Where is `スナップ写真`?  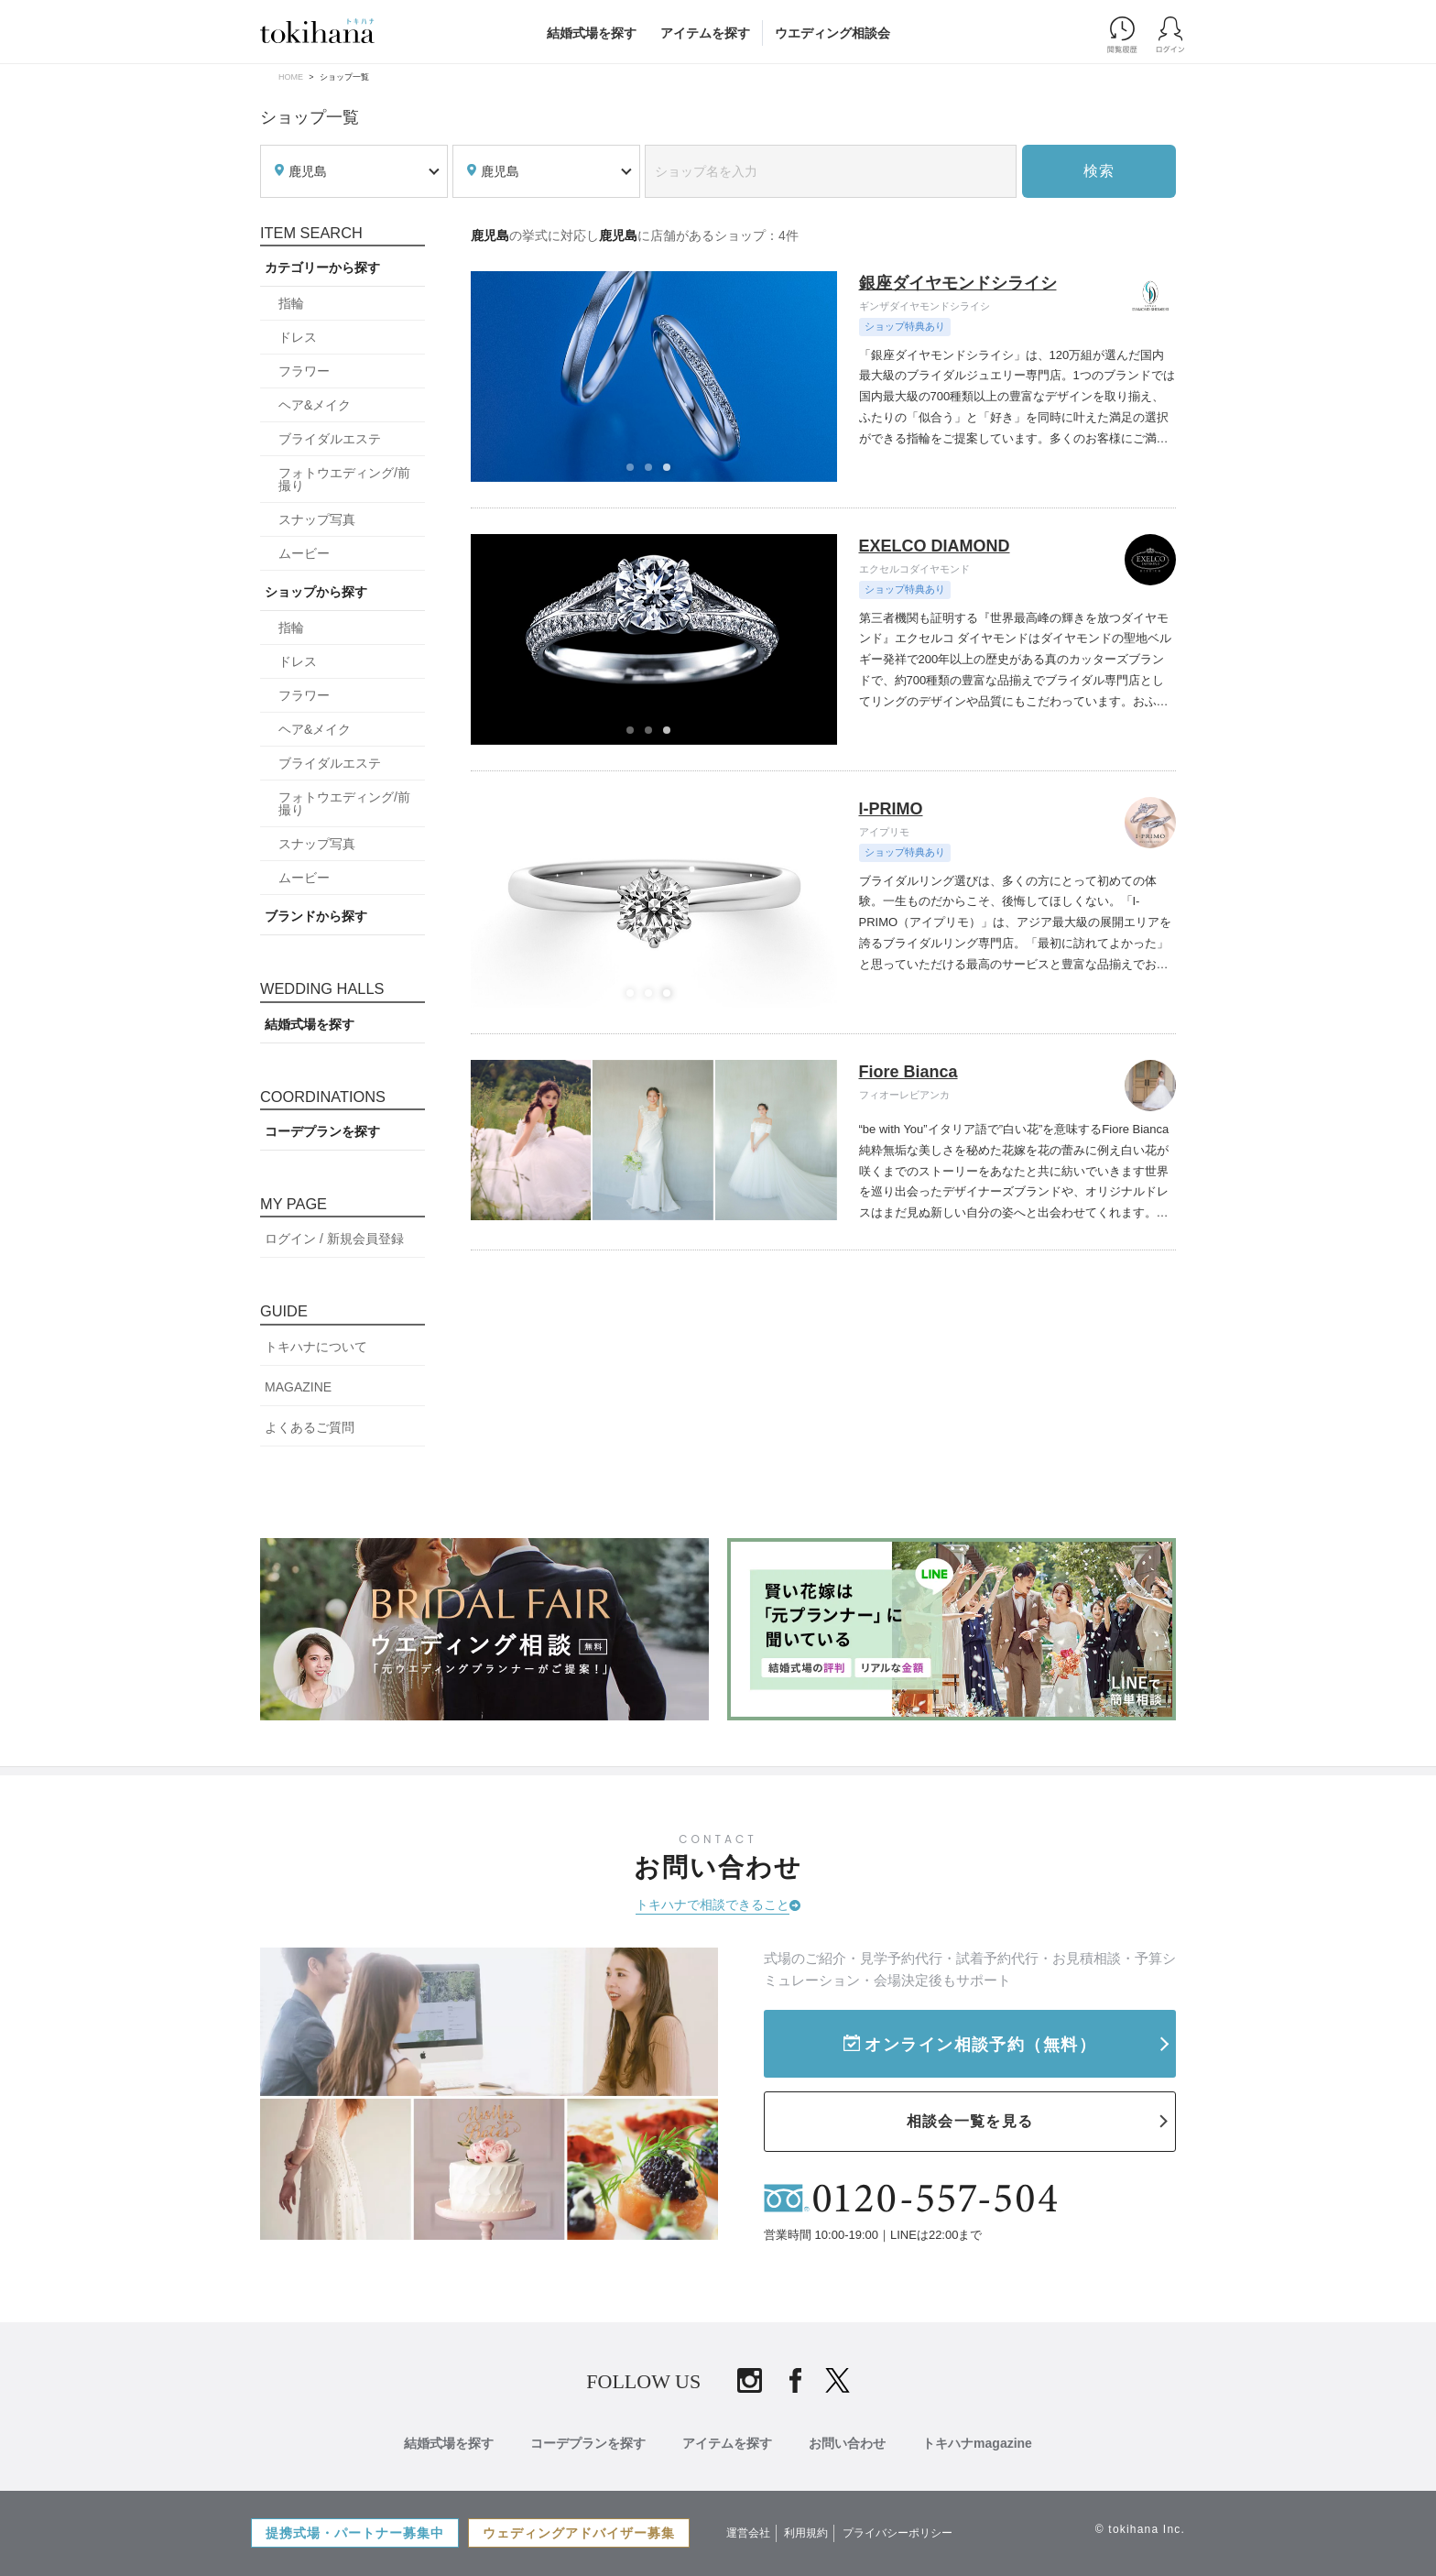 スナップ写真 is located at coordinates (316, 519).